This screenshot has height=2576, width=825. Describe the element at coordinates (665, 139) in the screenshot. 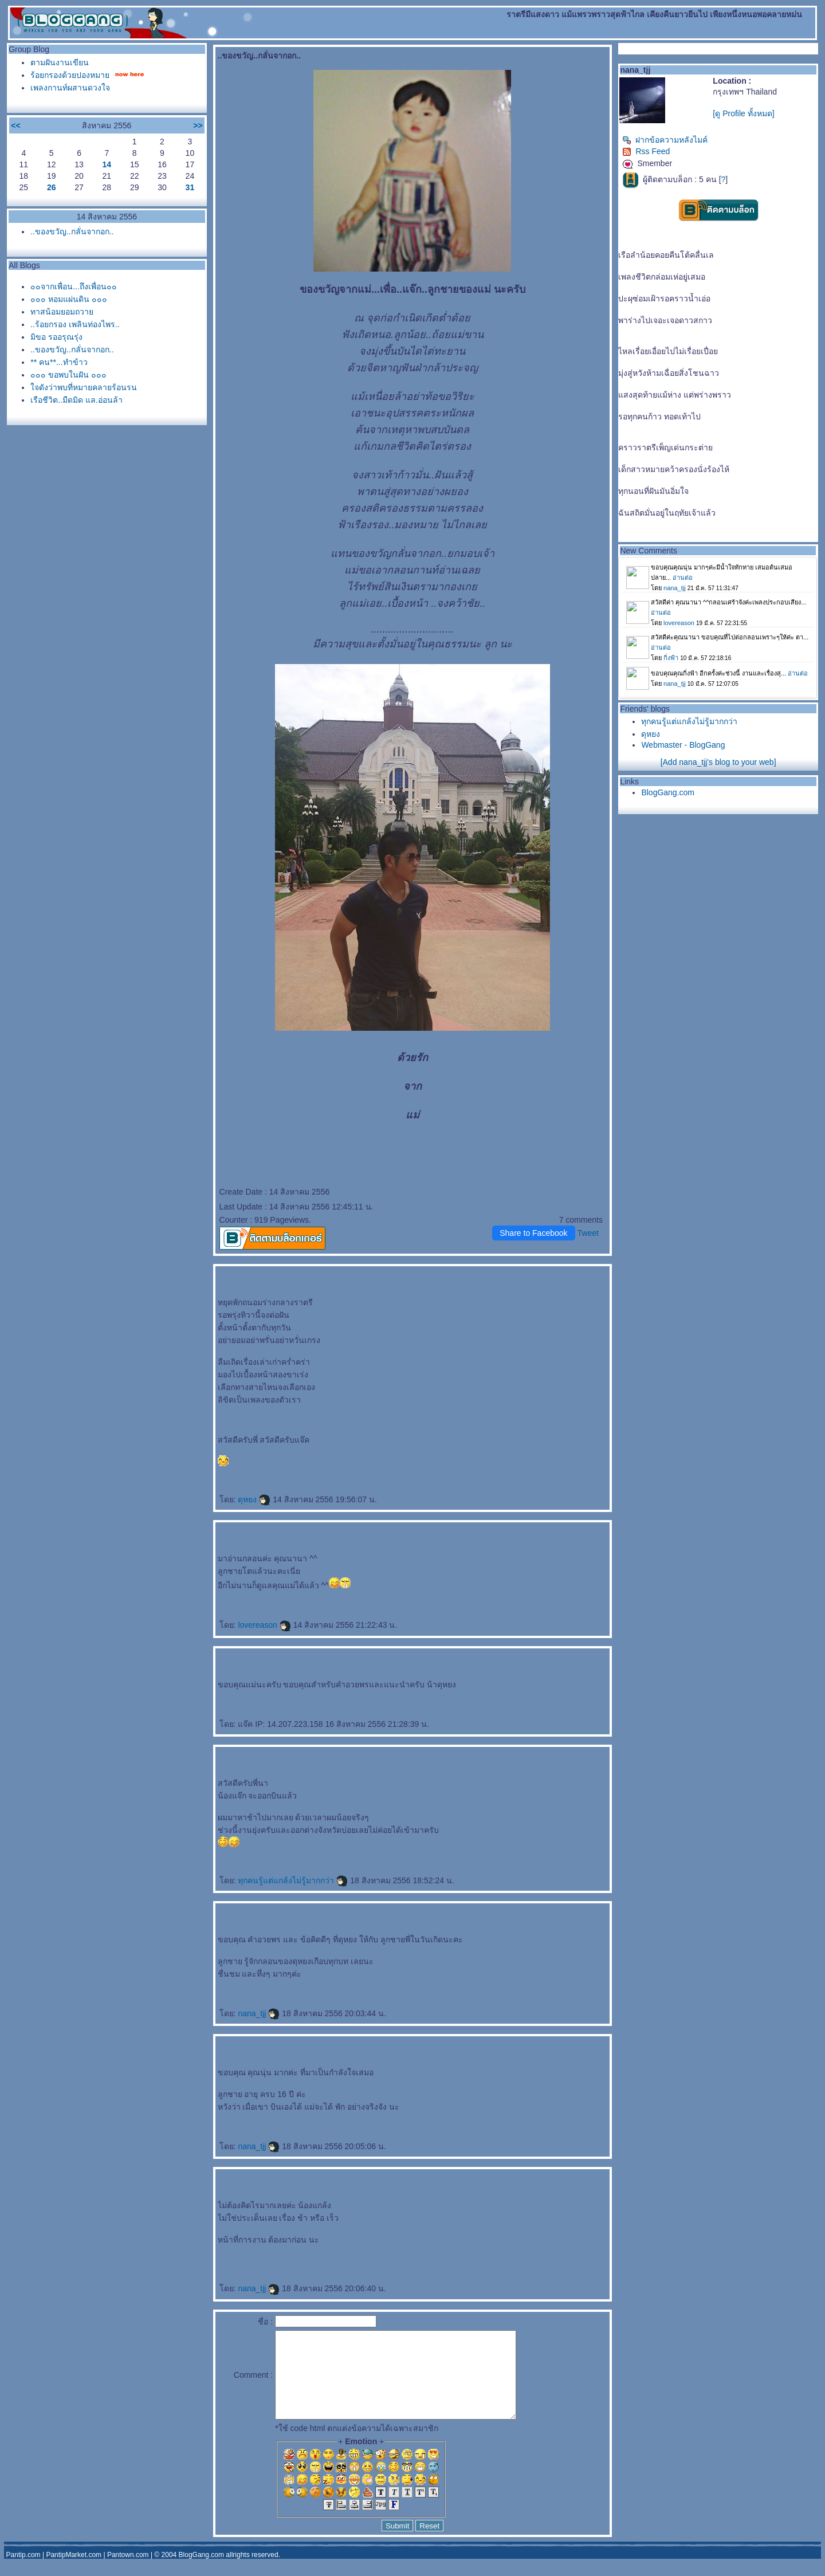

I see `ฝากข้อความหลังไมค์` at that location.